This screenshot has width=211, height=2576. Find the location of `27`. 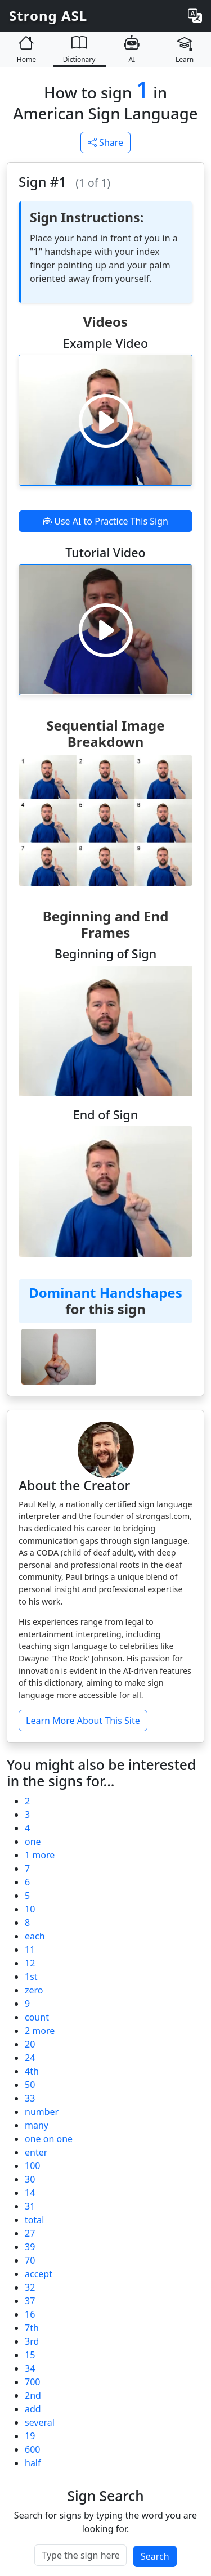

27 is located at coordinates (30, 2233).